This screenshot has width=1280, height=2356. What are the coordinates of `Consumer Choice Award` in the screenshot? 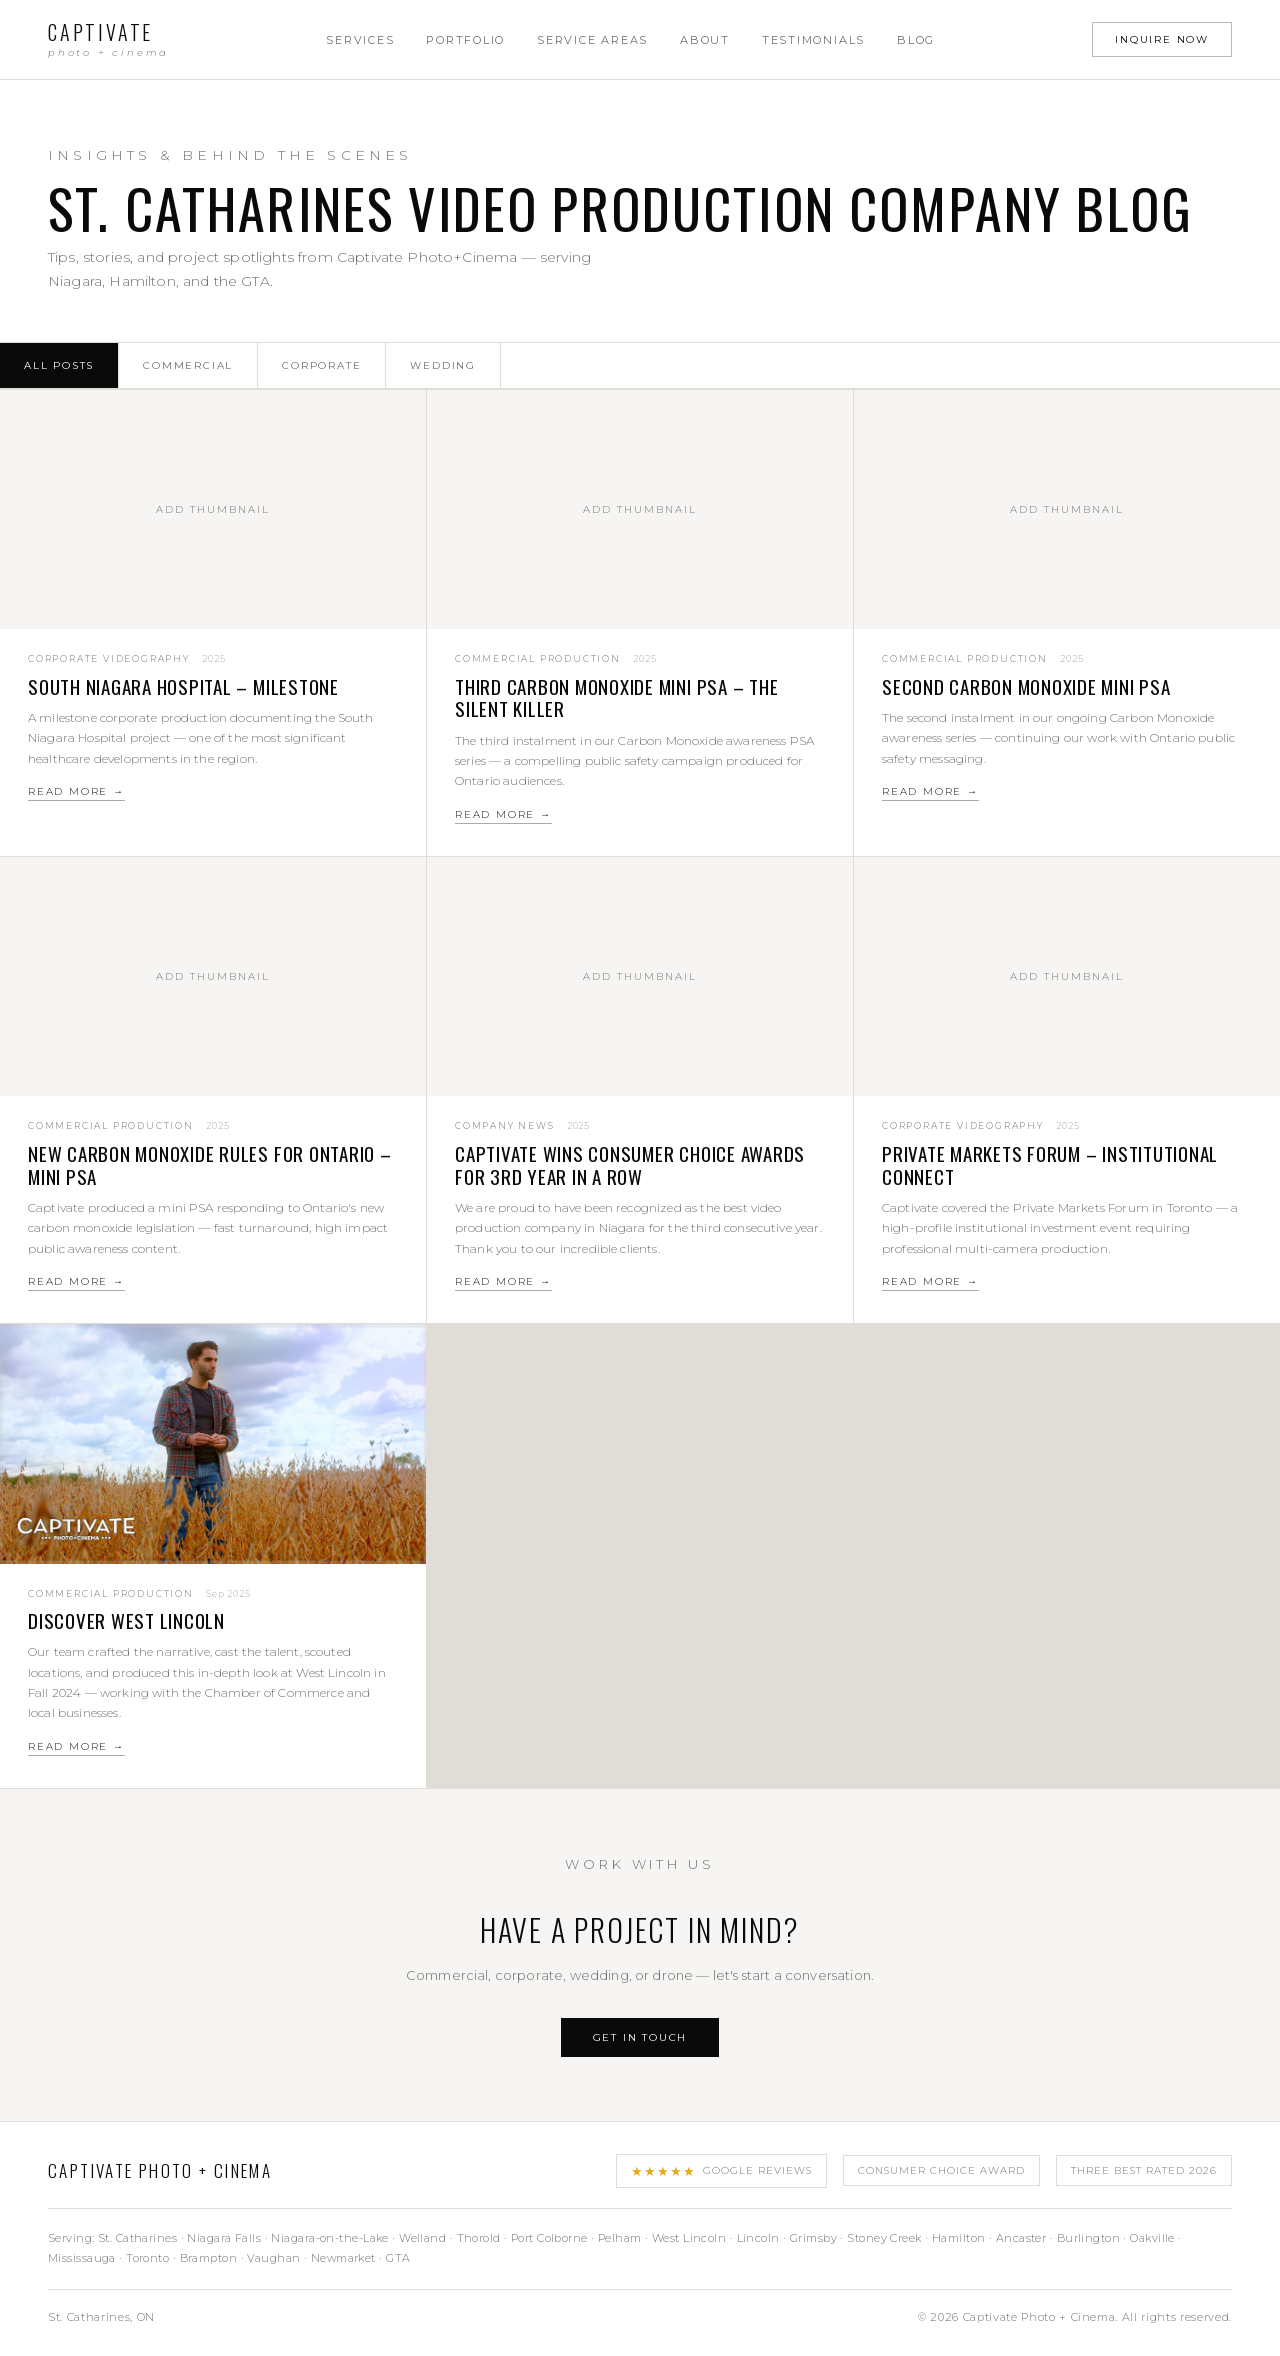 It's located at (941, 2170).